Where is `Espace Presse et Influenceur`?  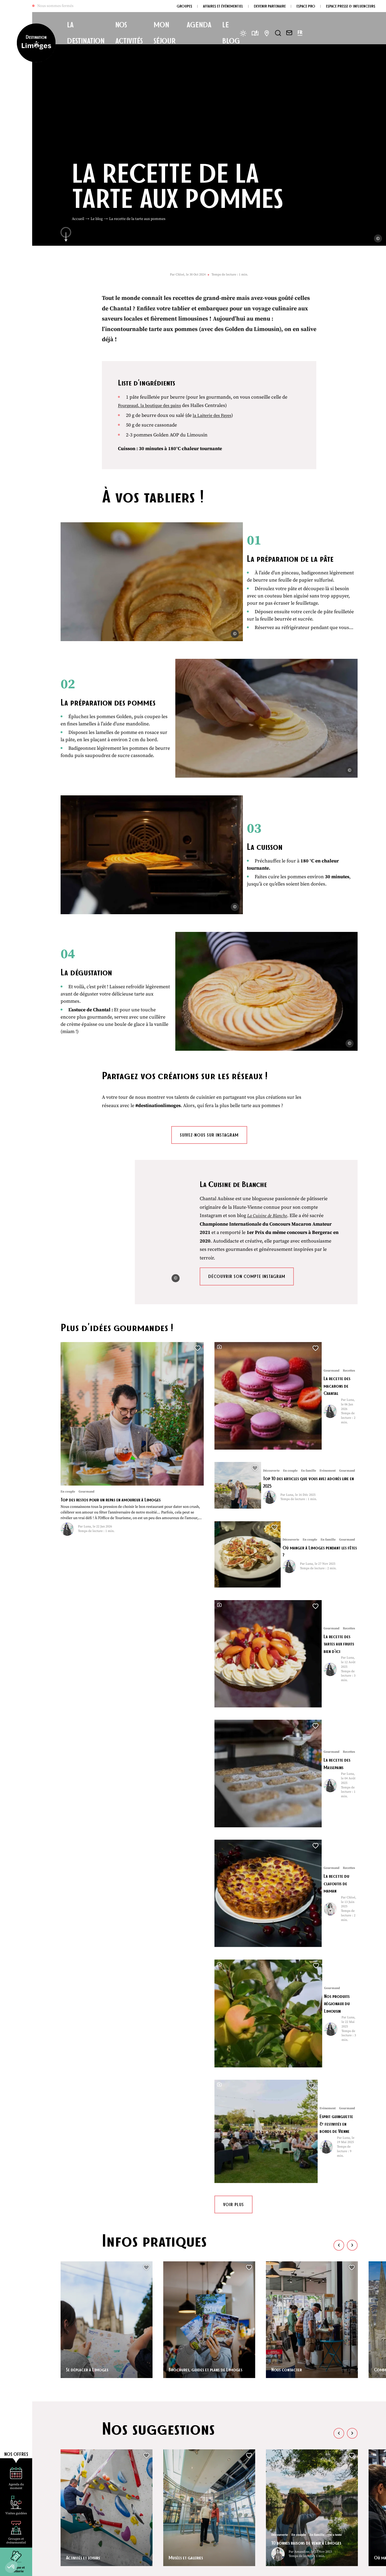
Espace Presse et Influenceur is located at coordinates (244, 2532).